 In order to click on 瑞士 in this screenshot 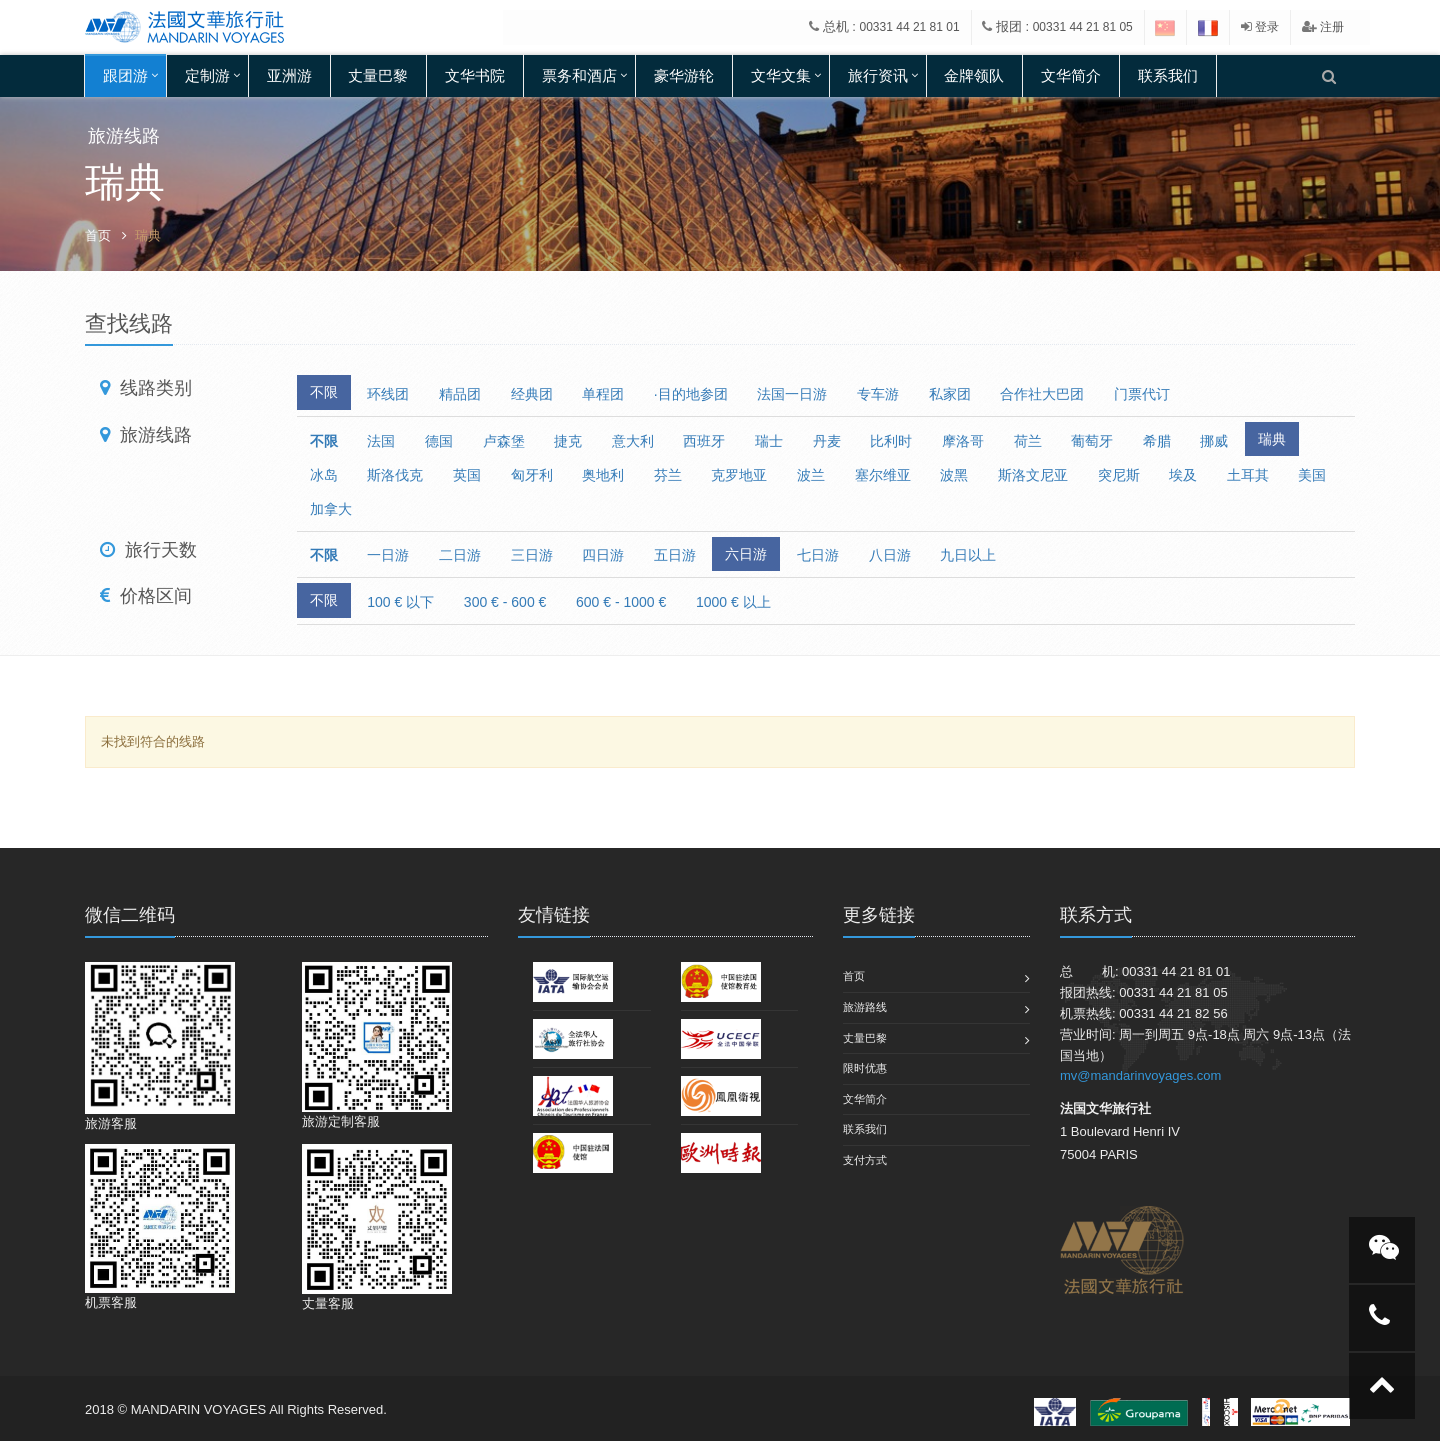, I will do `click(769, 441)`.